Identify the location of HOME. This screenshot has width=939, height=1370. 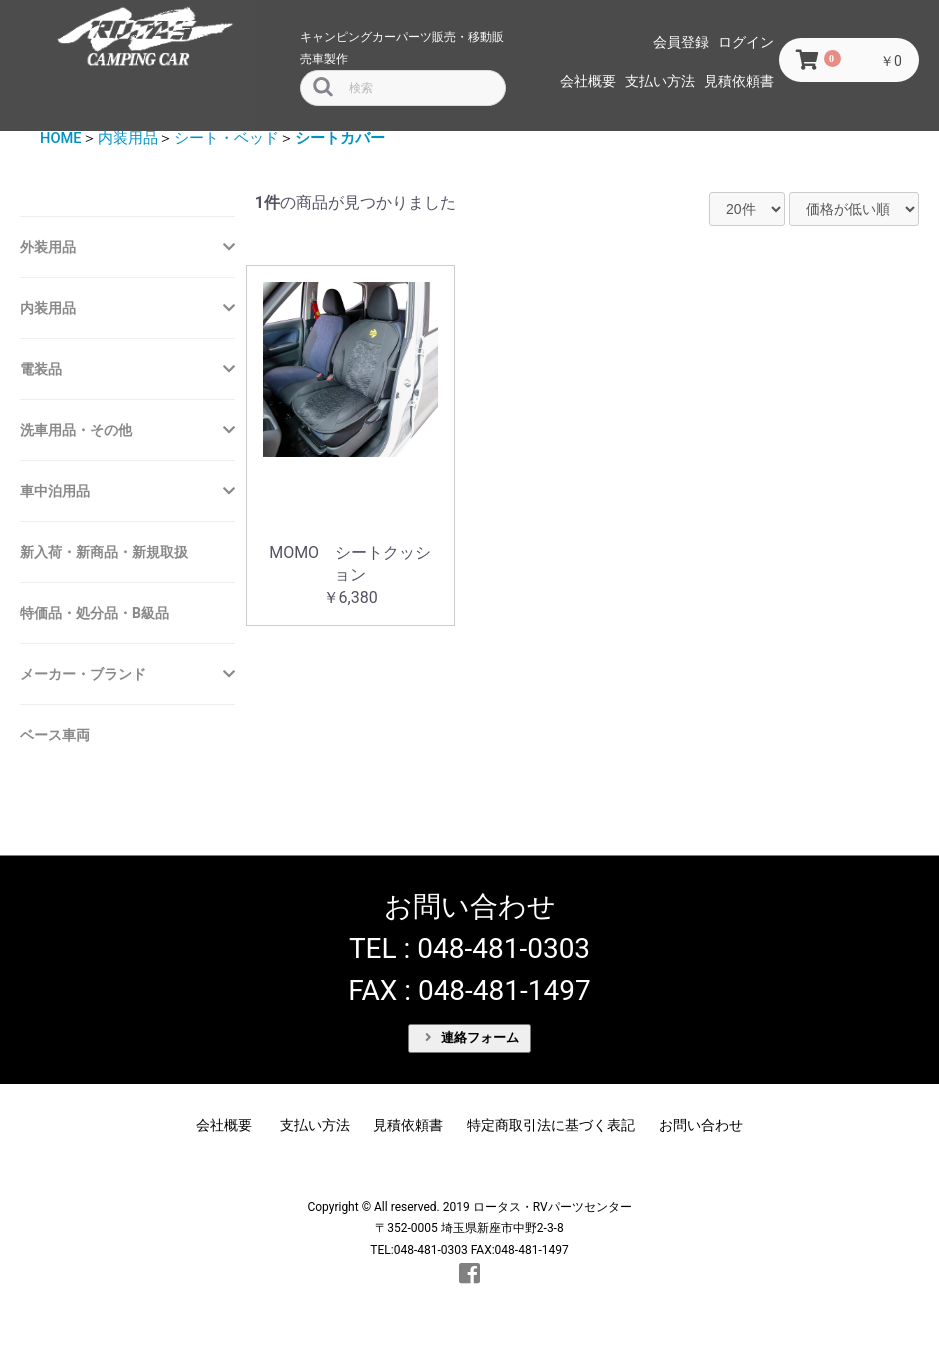
(61, 138).